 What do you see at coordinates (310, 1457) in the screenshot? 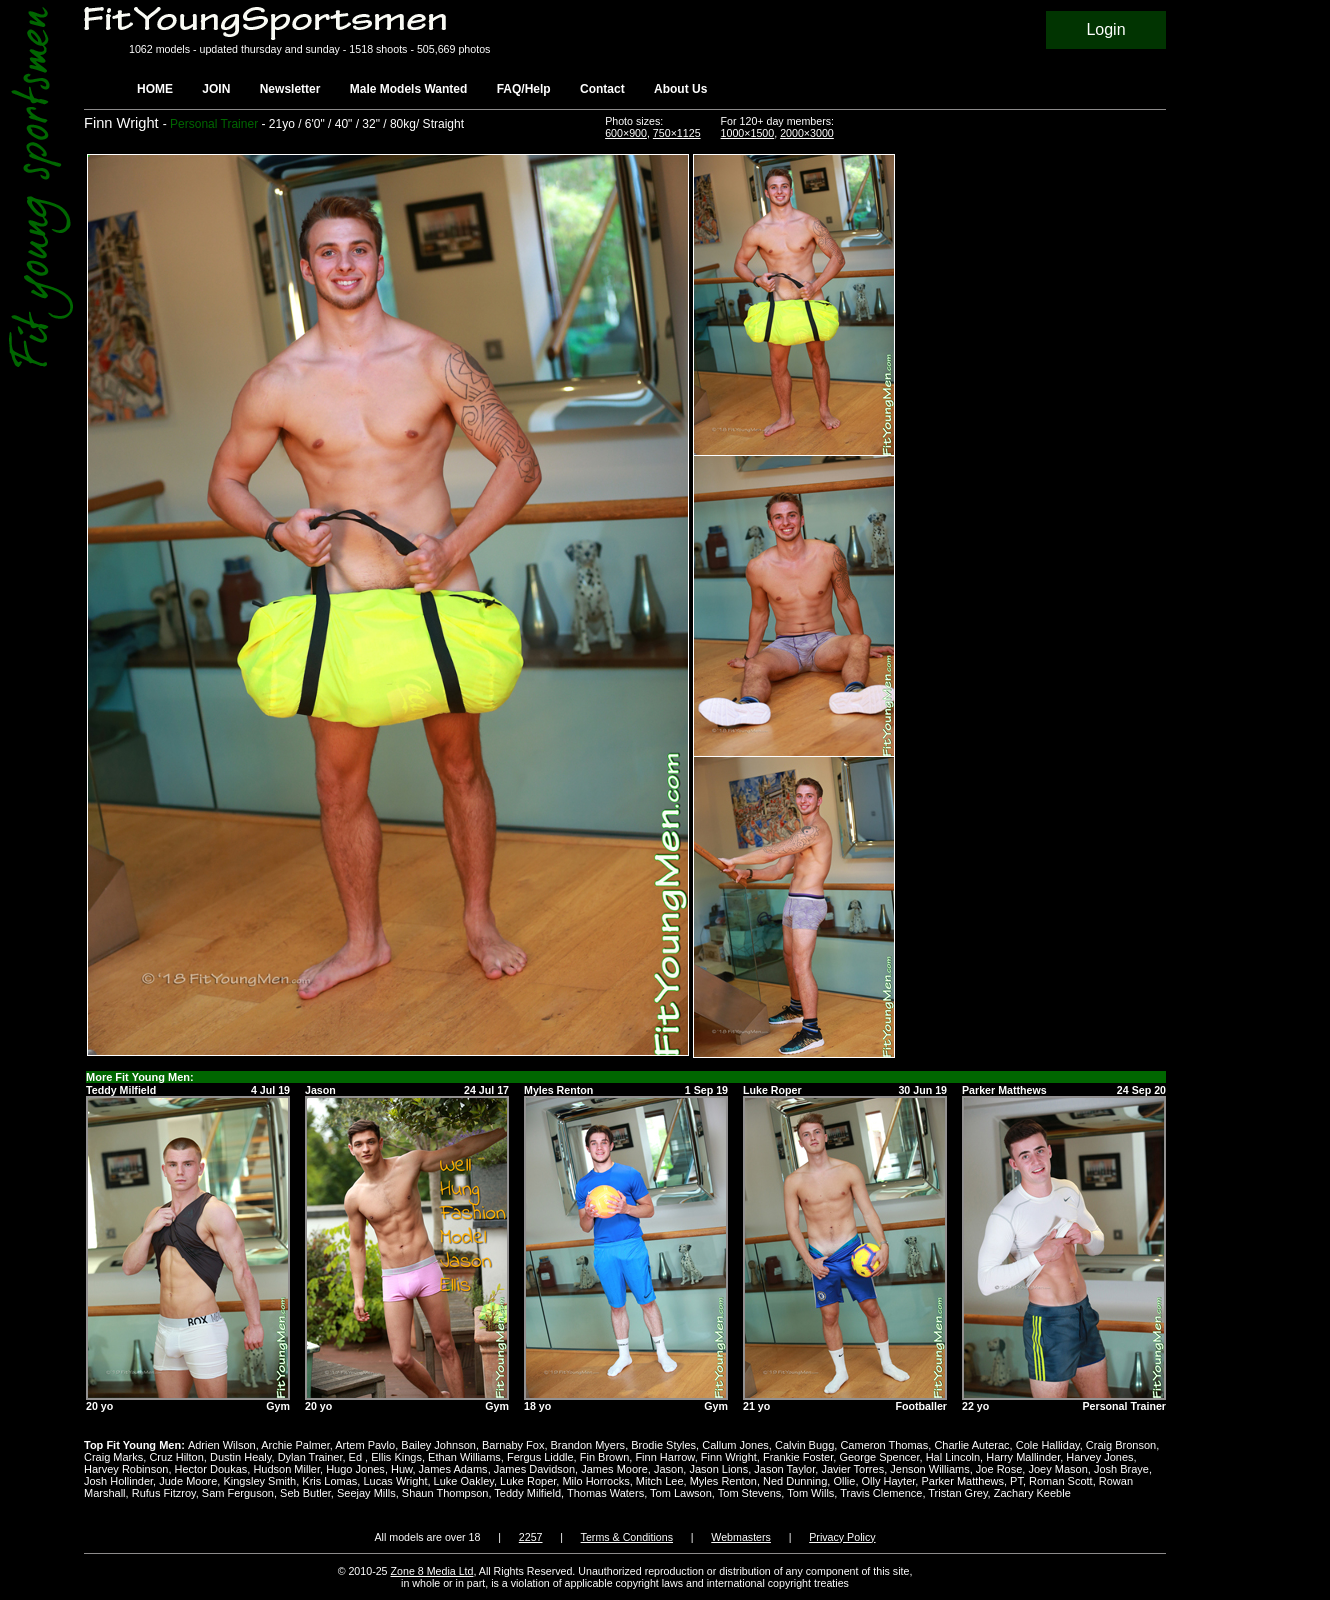
I see `Dylan Trainer` at bounding box center [310, 1457].